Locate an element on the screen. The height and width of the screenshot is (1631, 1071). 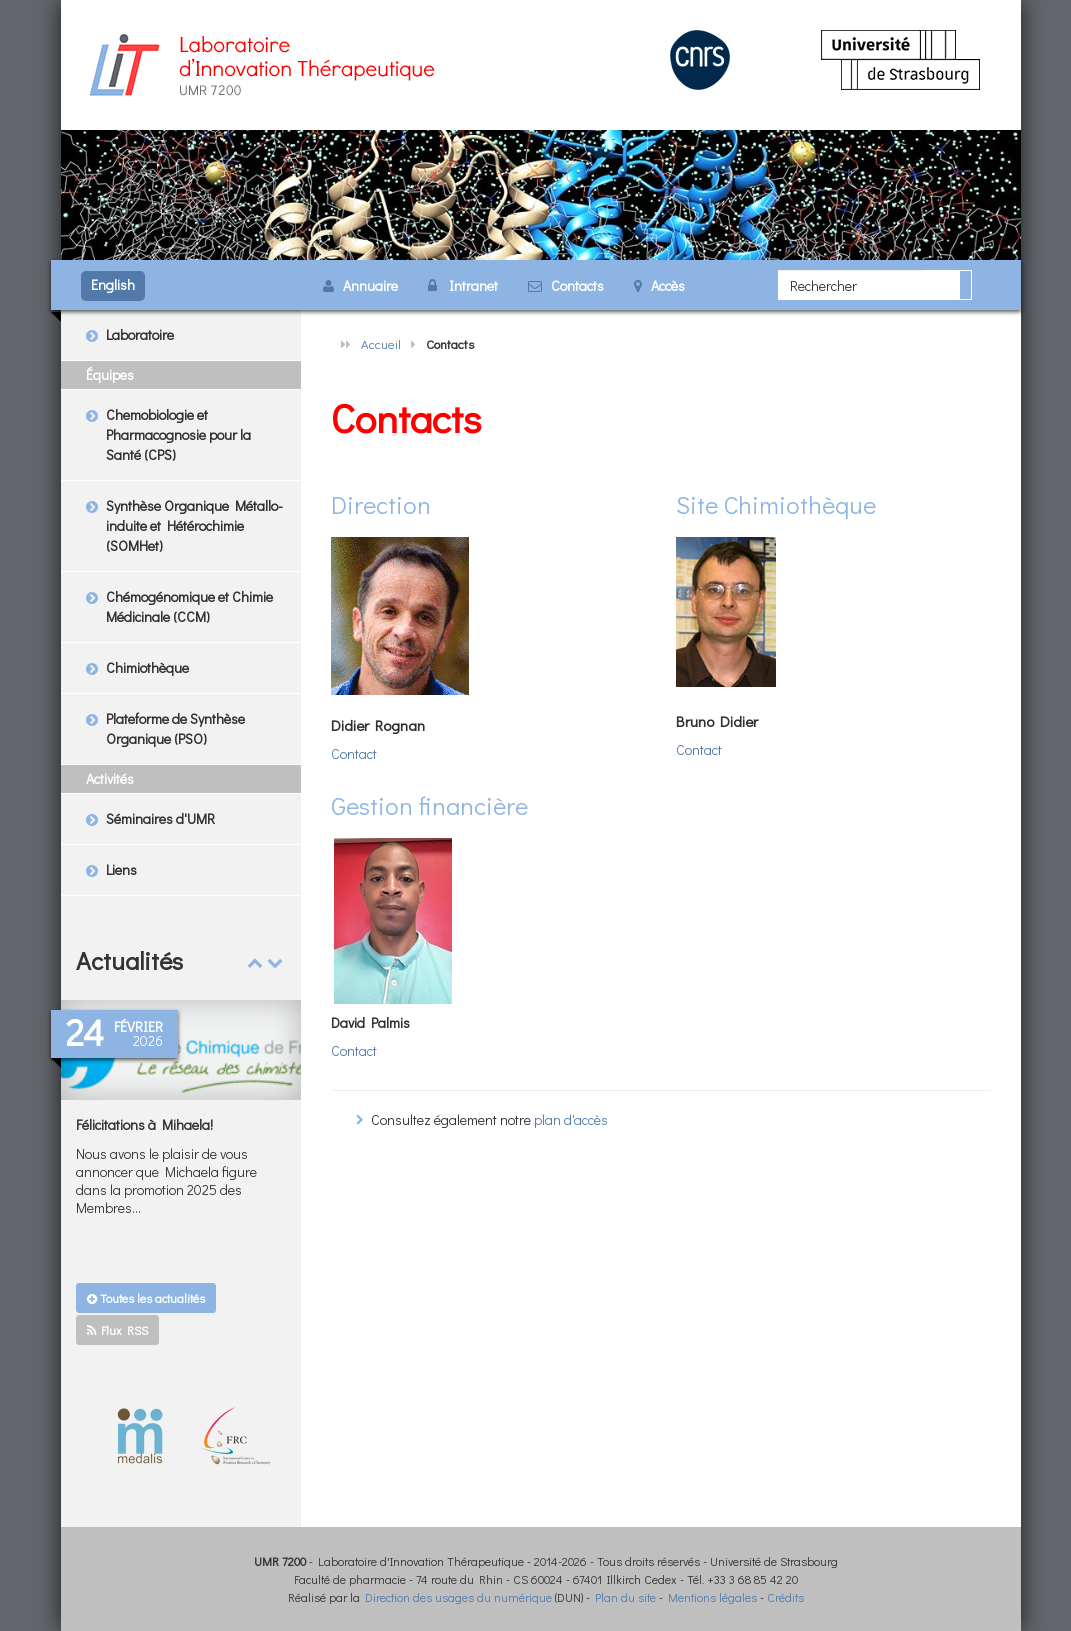
Liens is located at coordinates (121, 869).